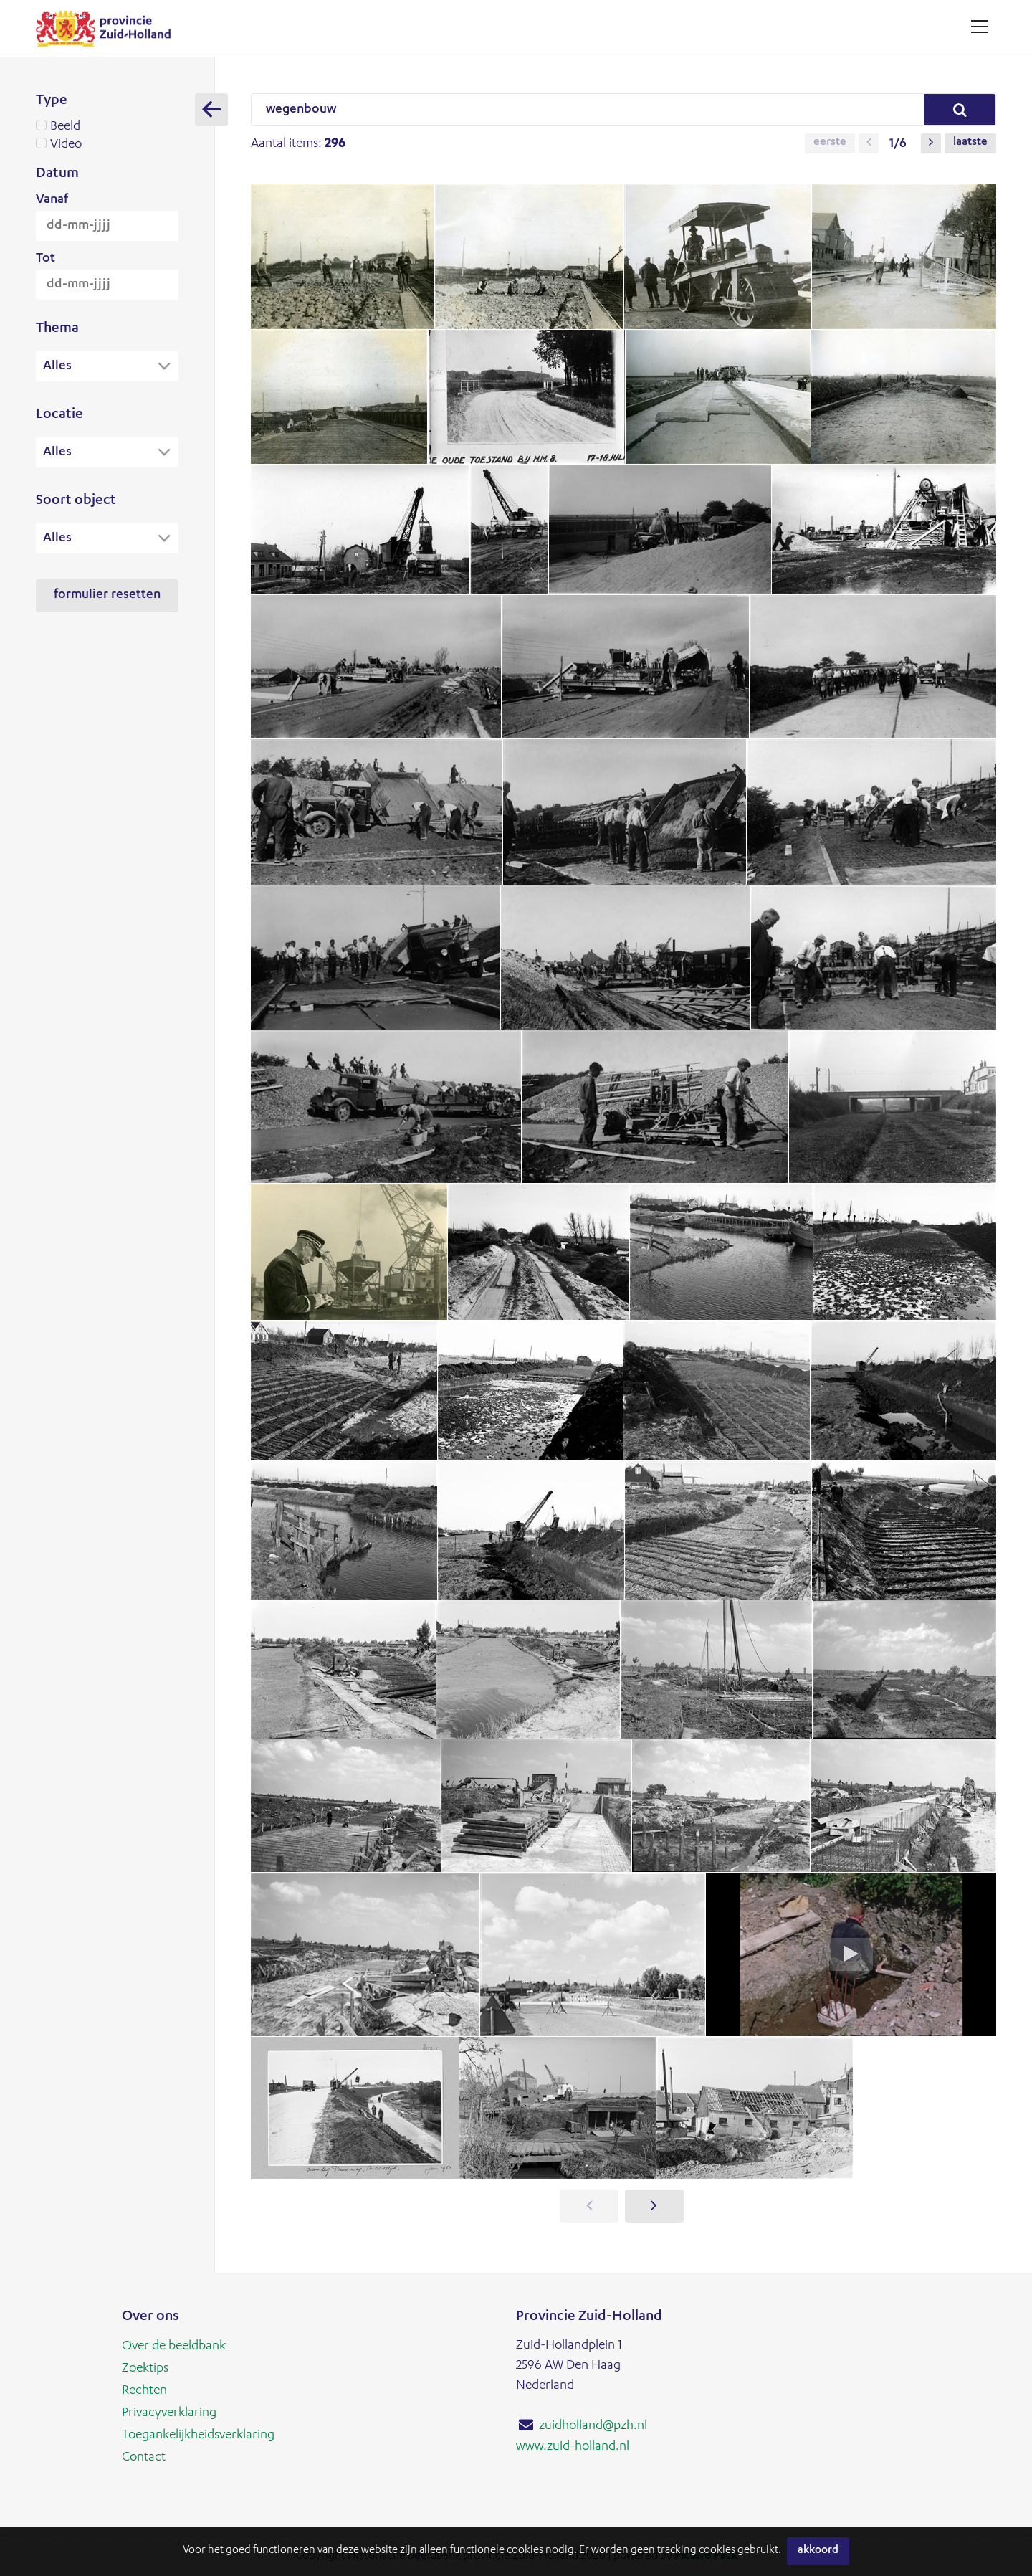 The height and width of the screenshot is (2576, 1032). What do you see at coordinates (107, 127) in the screenshot?
I see `Beeld` at bounding box center [107, 127].